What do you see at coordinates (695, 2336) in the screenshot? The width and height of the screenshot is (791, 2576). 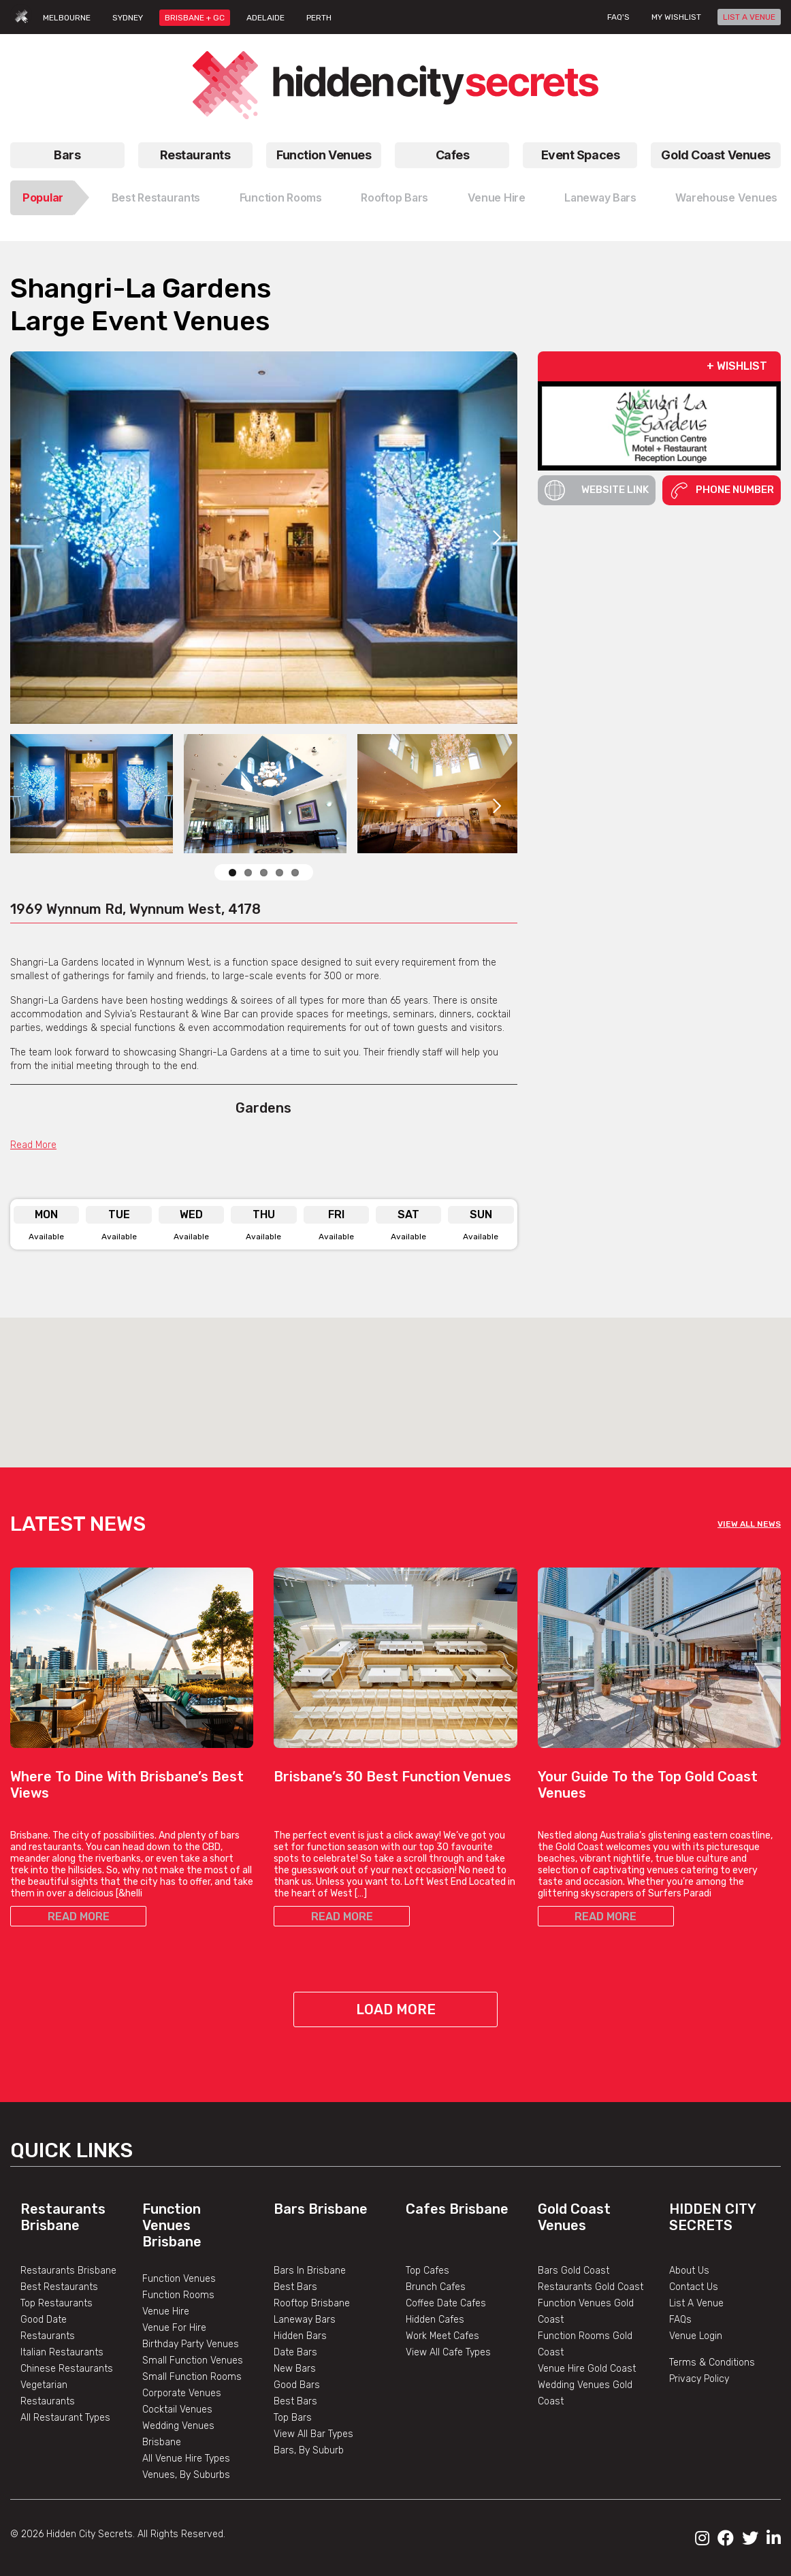 I see `Venue Login` at bounding box center [695, 2336].